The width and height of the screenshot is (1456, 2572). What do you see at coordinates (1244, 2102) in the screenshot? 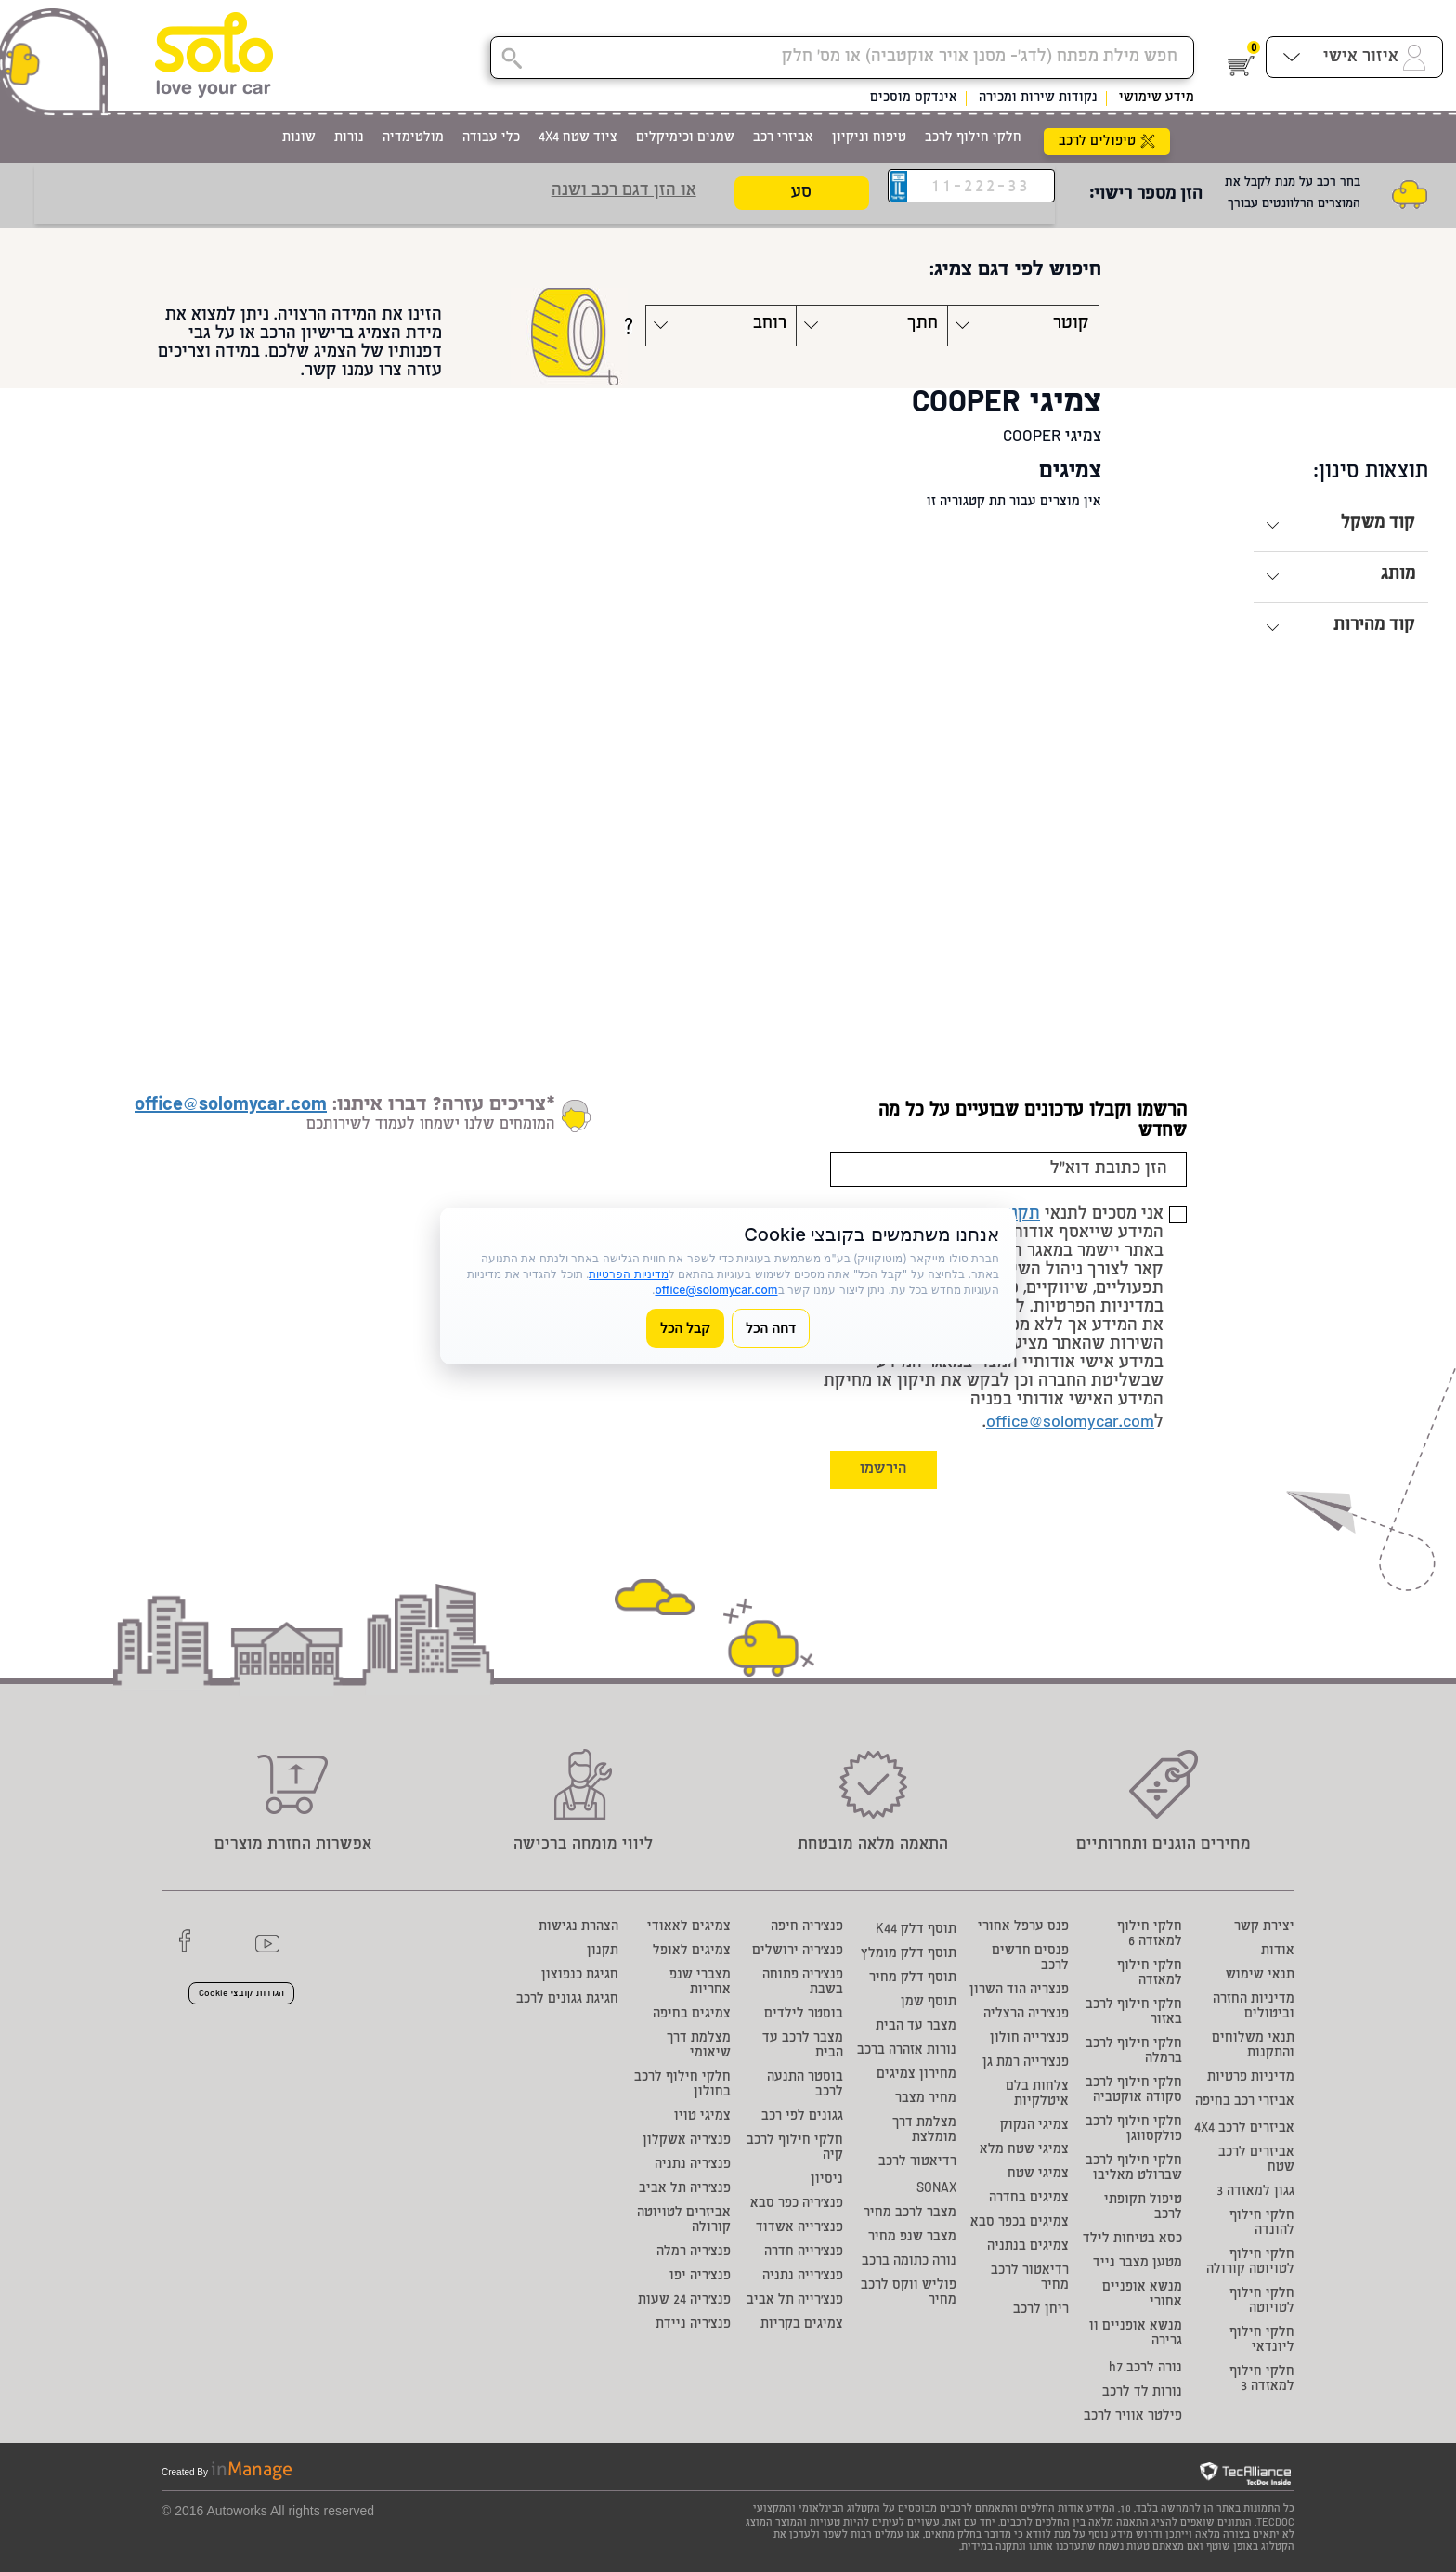
I see `אביזרי רכב בחיפה` at bounding box center [1244, 2102].